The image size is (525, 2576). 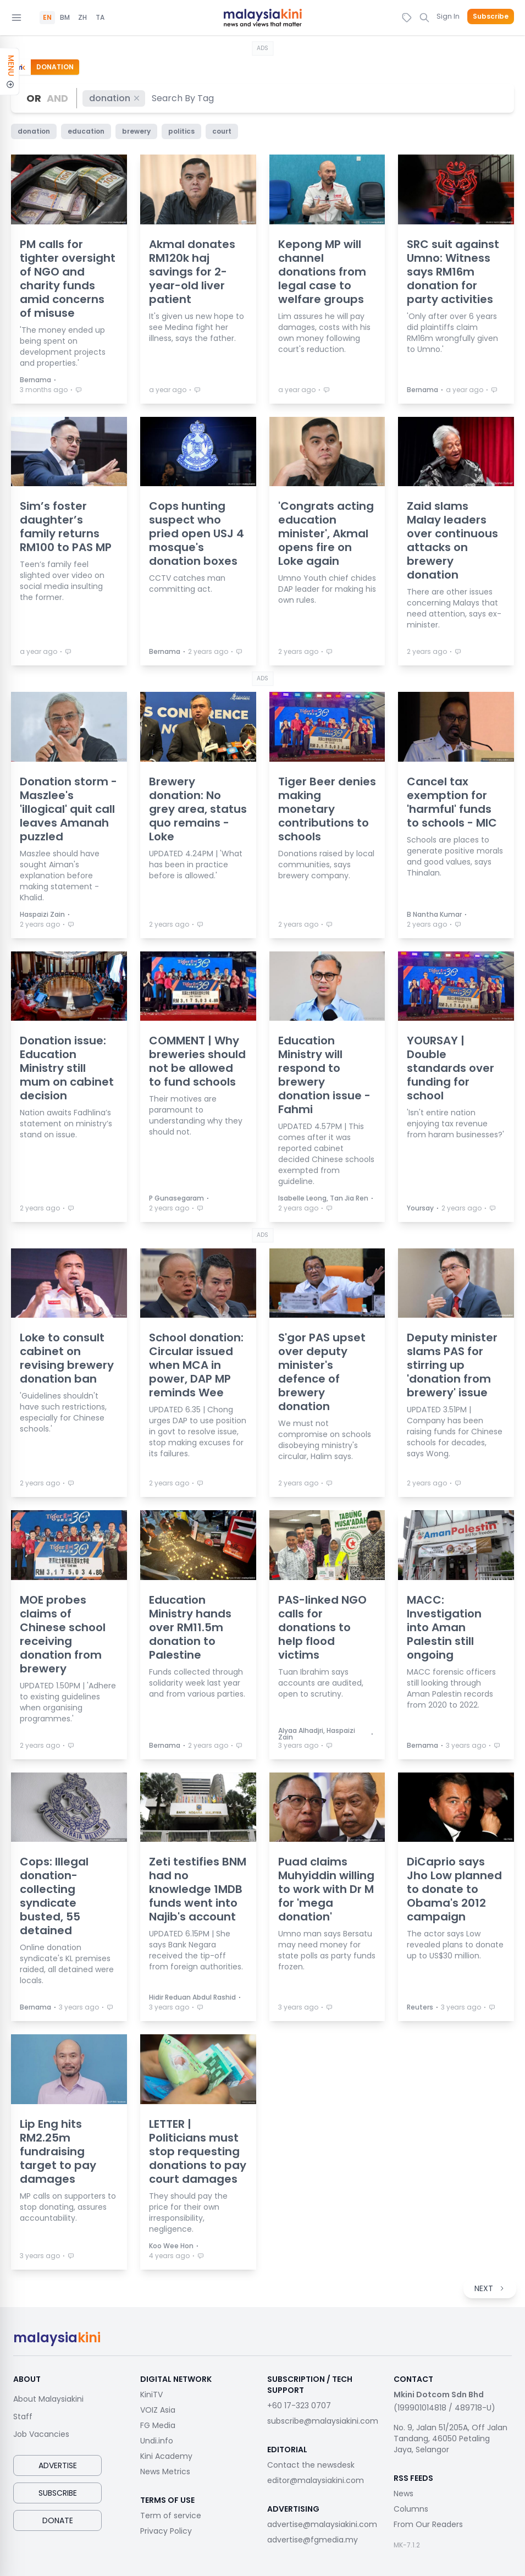 I want to click on News Metrics, so click(x=165, y=2471).